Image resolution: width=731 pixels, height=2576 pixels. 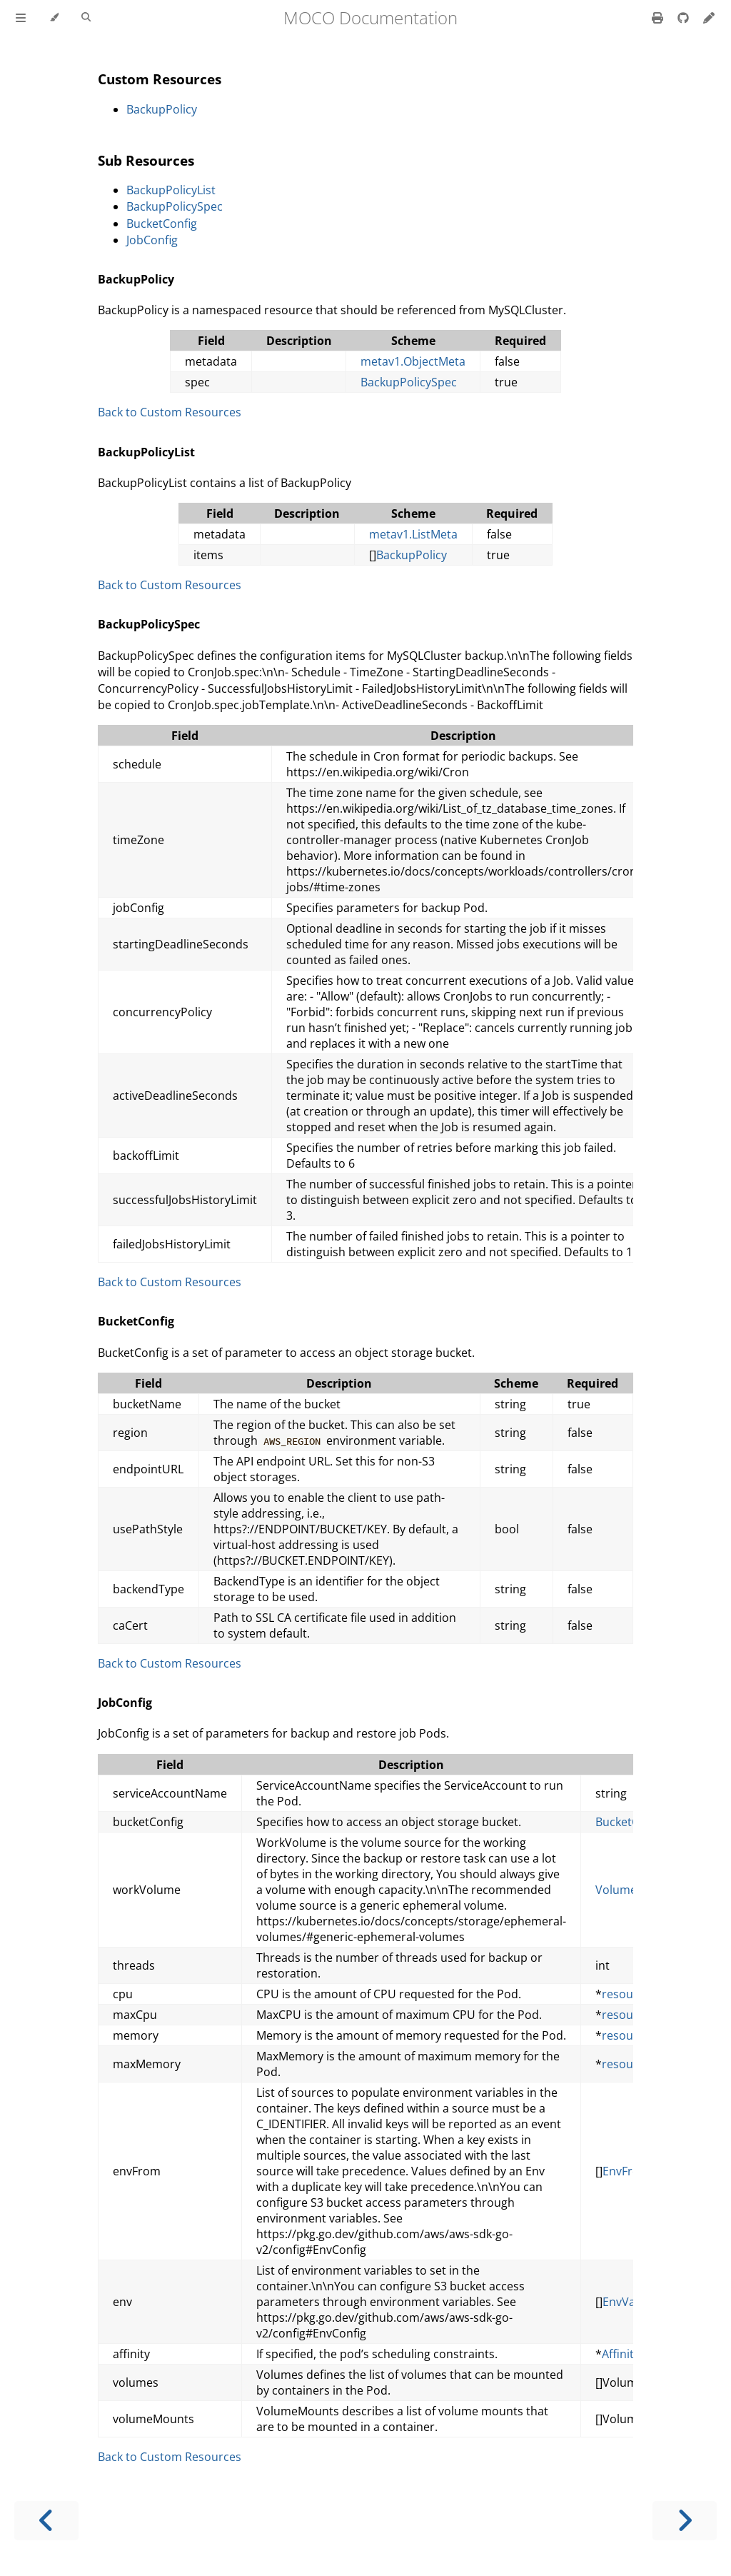 I want to click on BackupPolicyList, so click(x=171, y=190).